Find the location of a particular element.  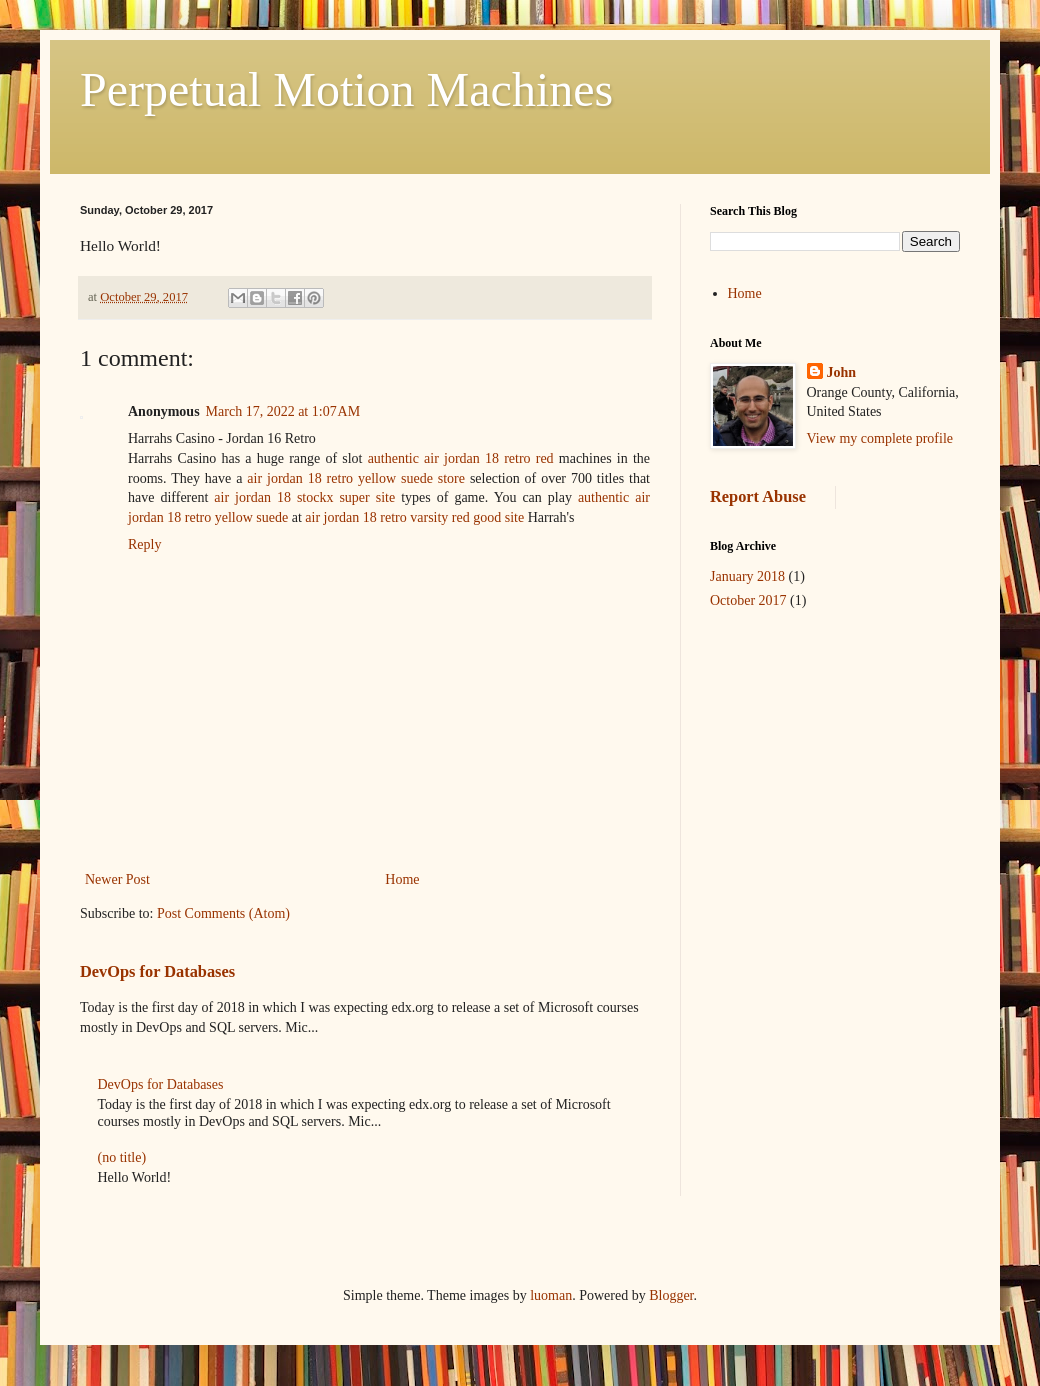

Perpetual Motion Machines is located at coordinates (346, 89).